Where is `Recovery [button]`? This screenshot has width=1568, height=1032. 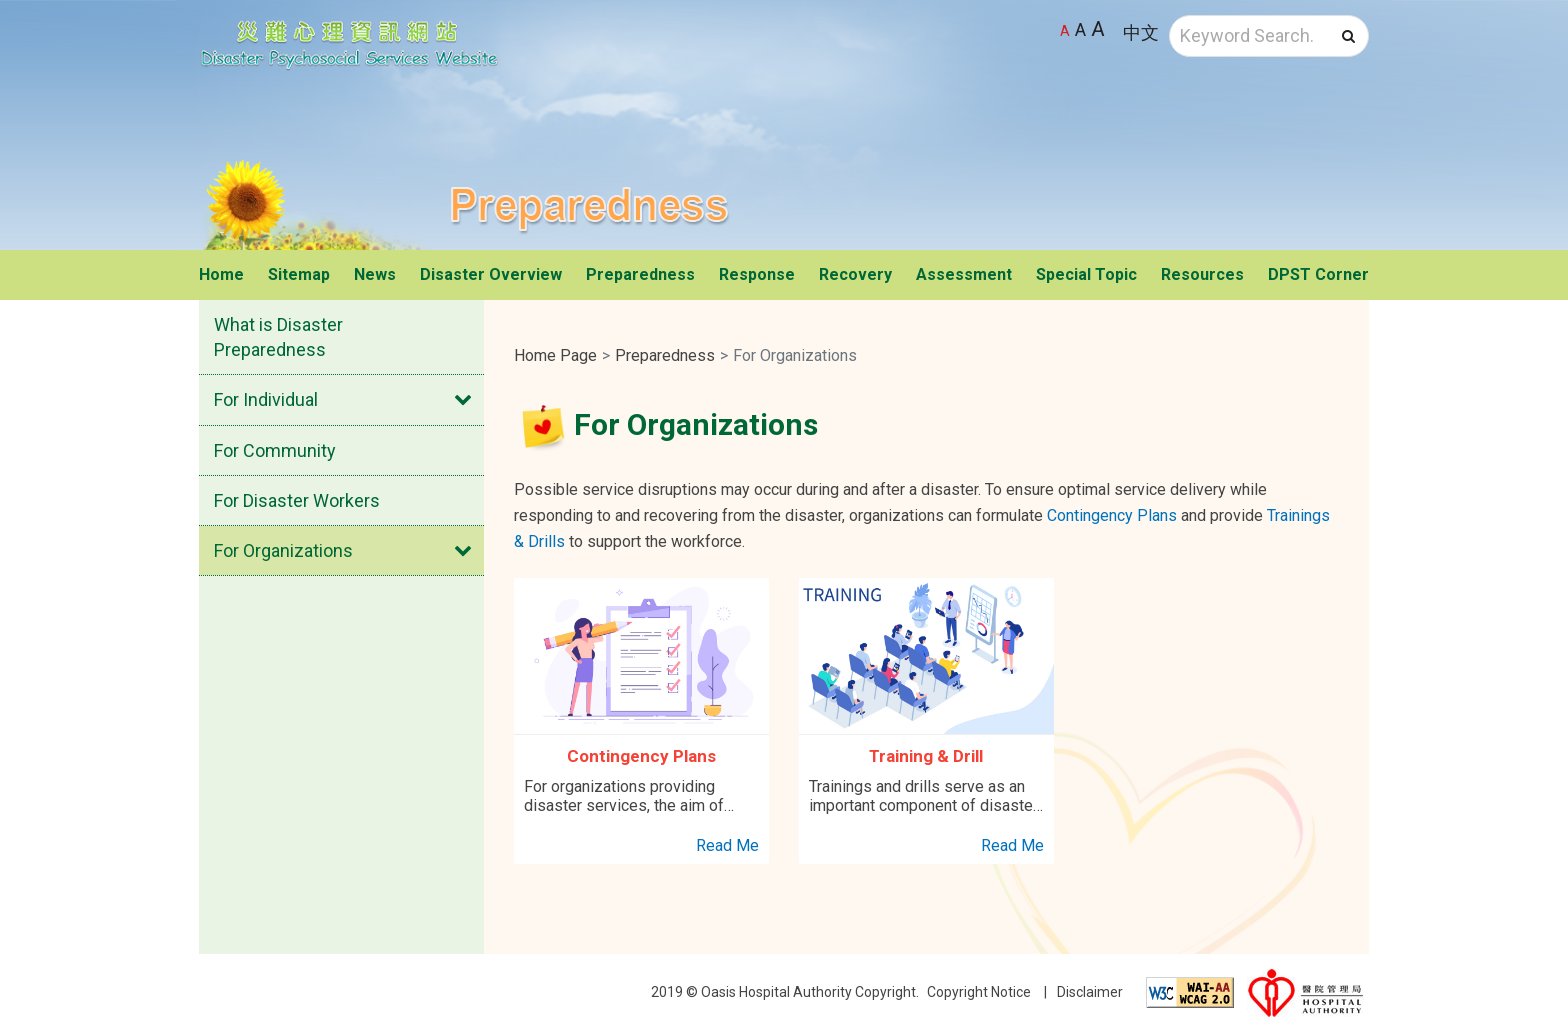 Recovery [button] is located at coordinates (855, 274).